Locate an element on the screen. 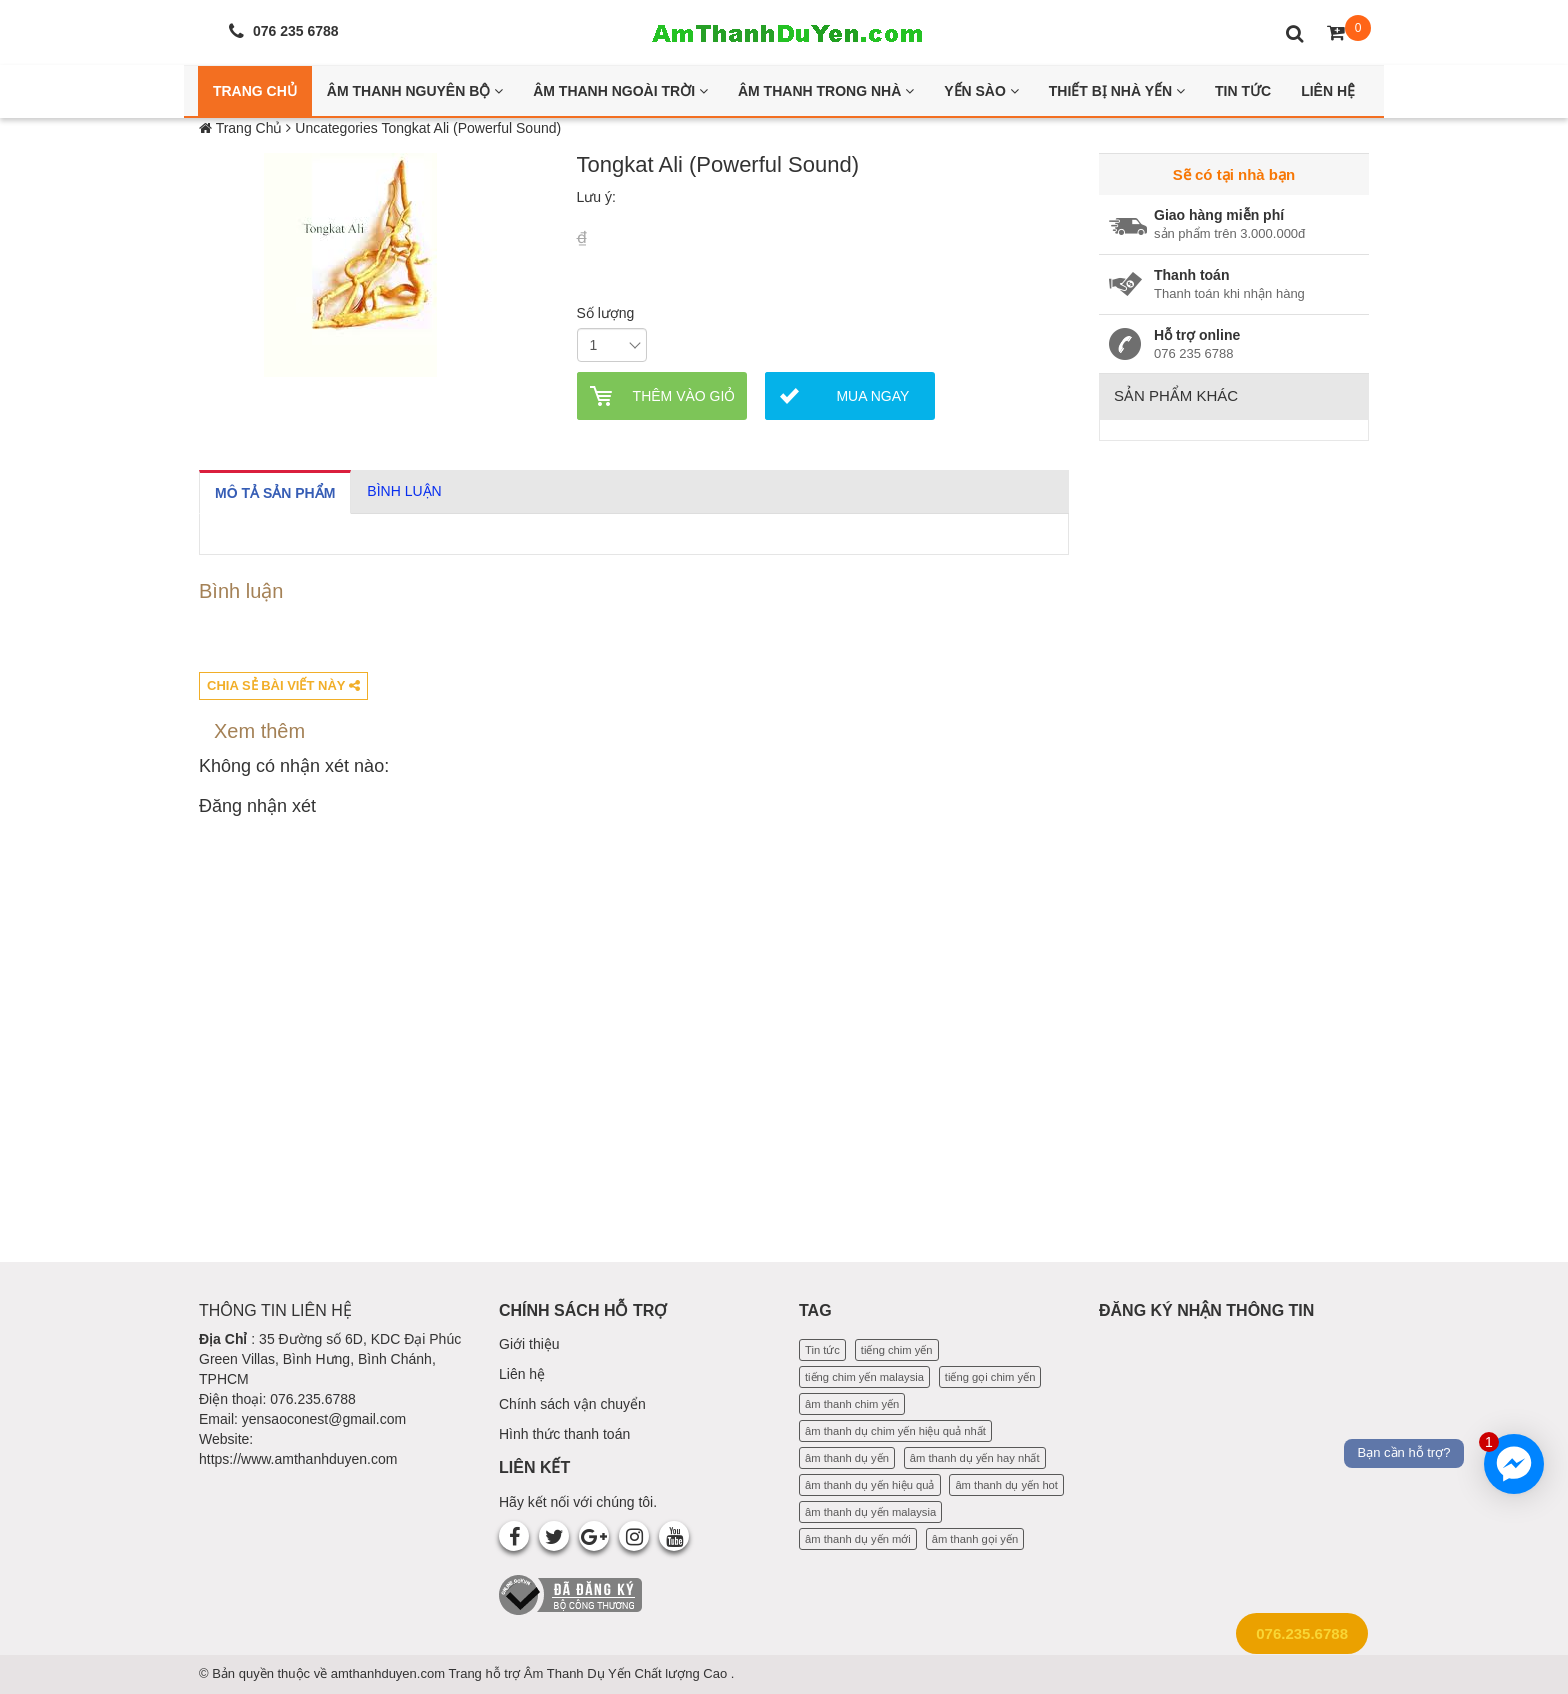 The image size is (1568, 1694). tiếng gọi chim yến is located at coordinates (990, 1377).